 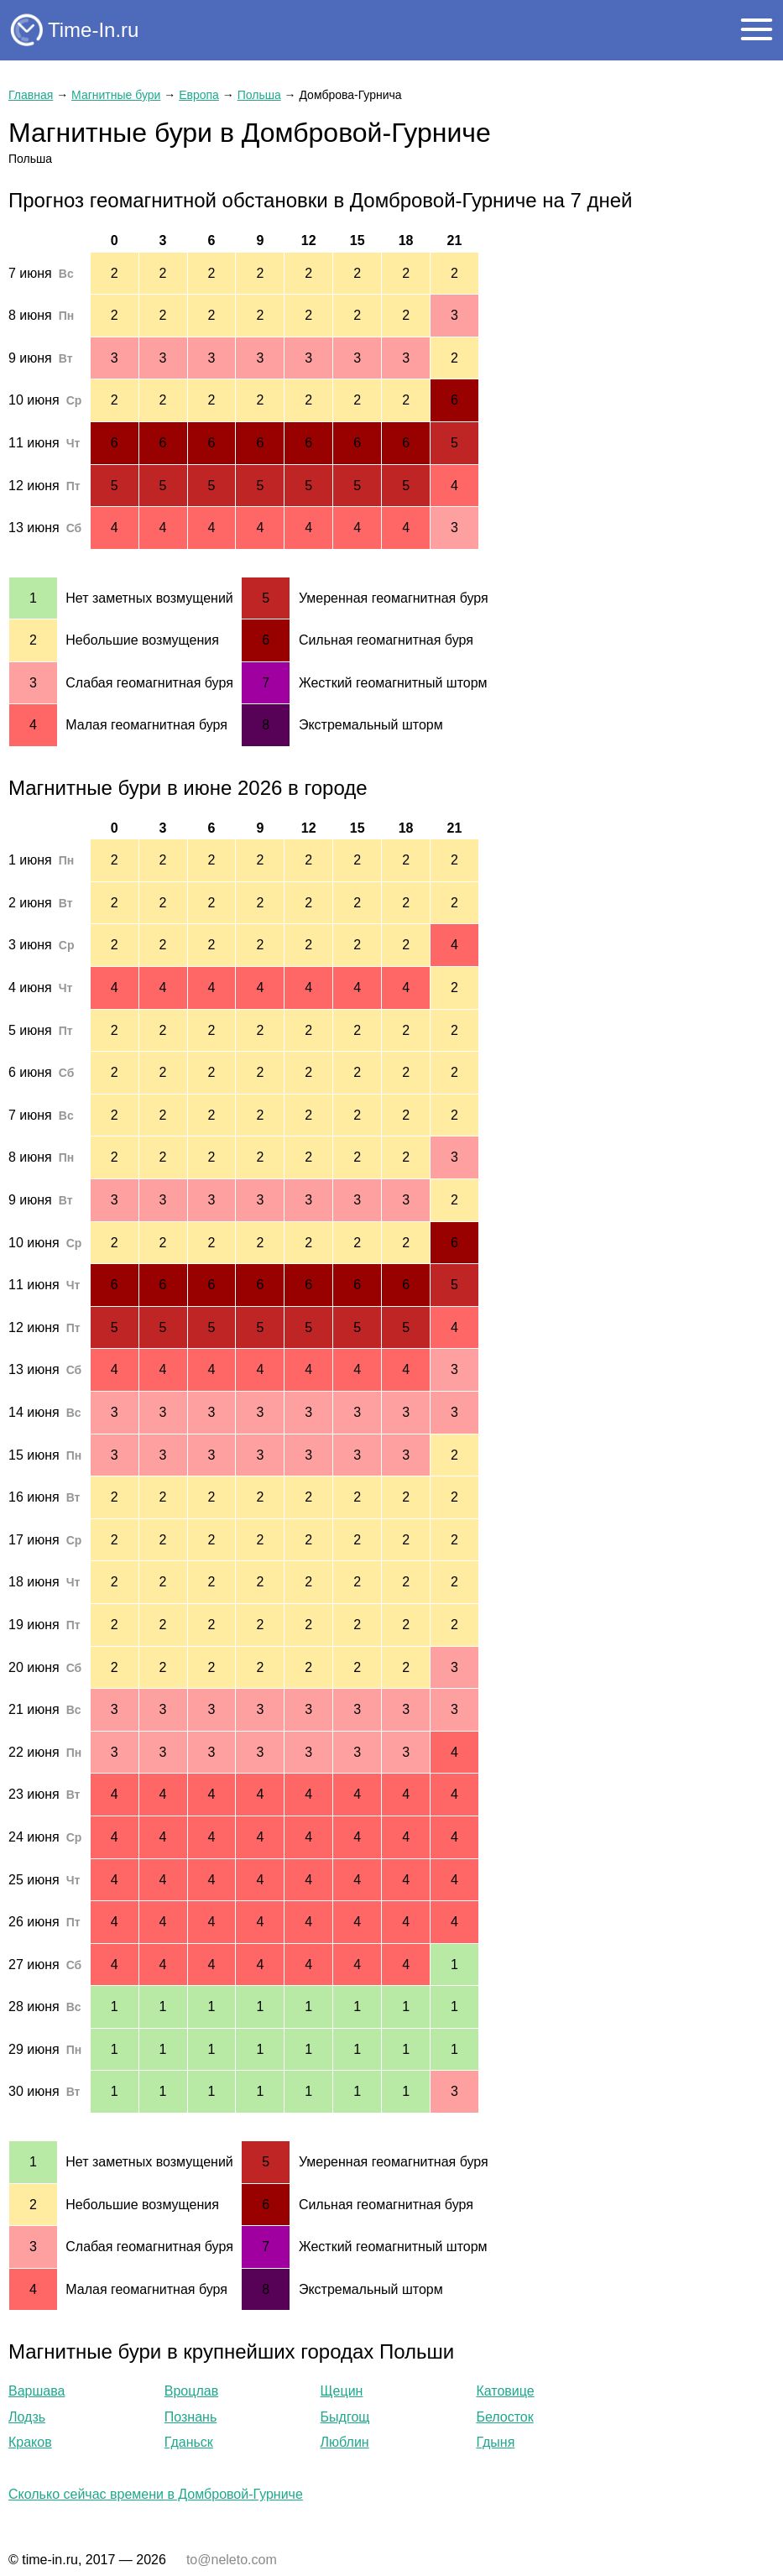 What do you see at coordinates (93, 29) in the screenshot?
I see `Time-In.ru` at bounding box center [93, 29].